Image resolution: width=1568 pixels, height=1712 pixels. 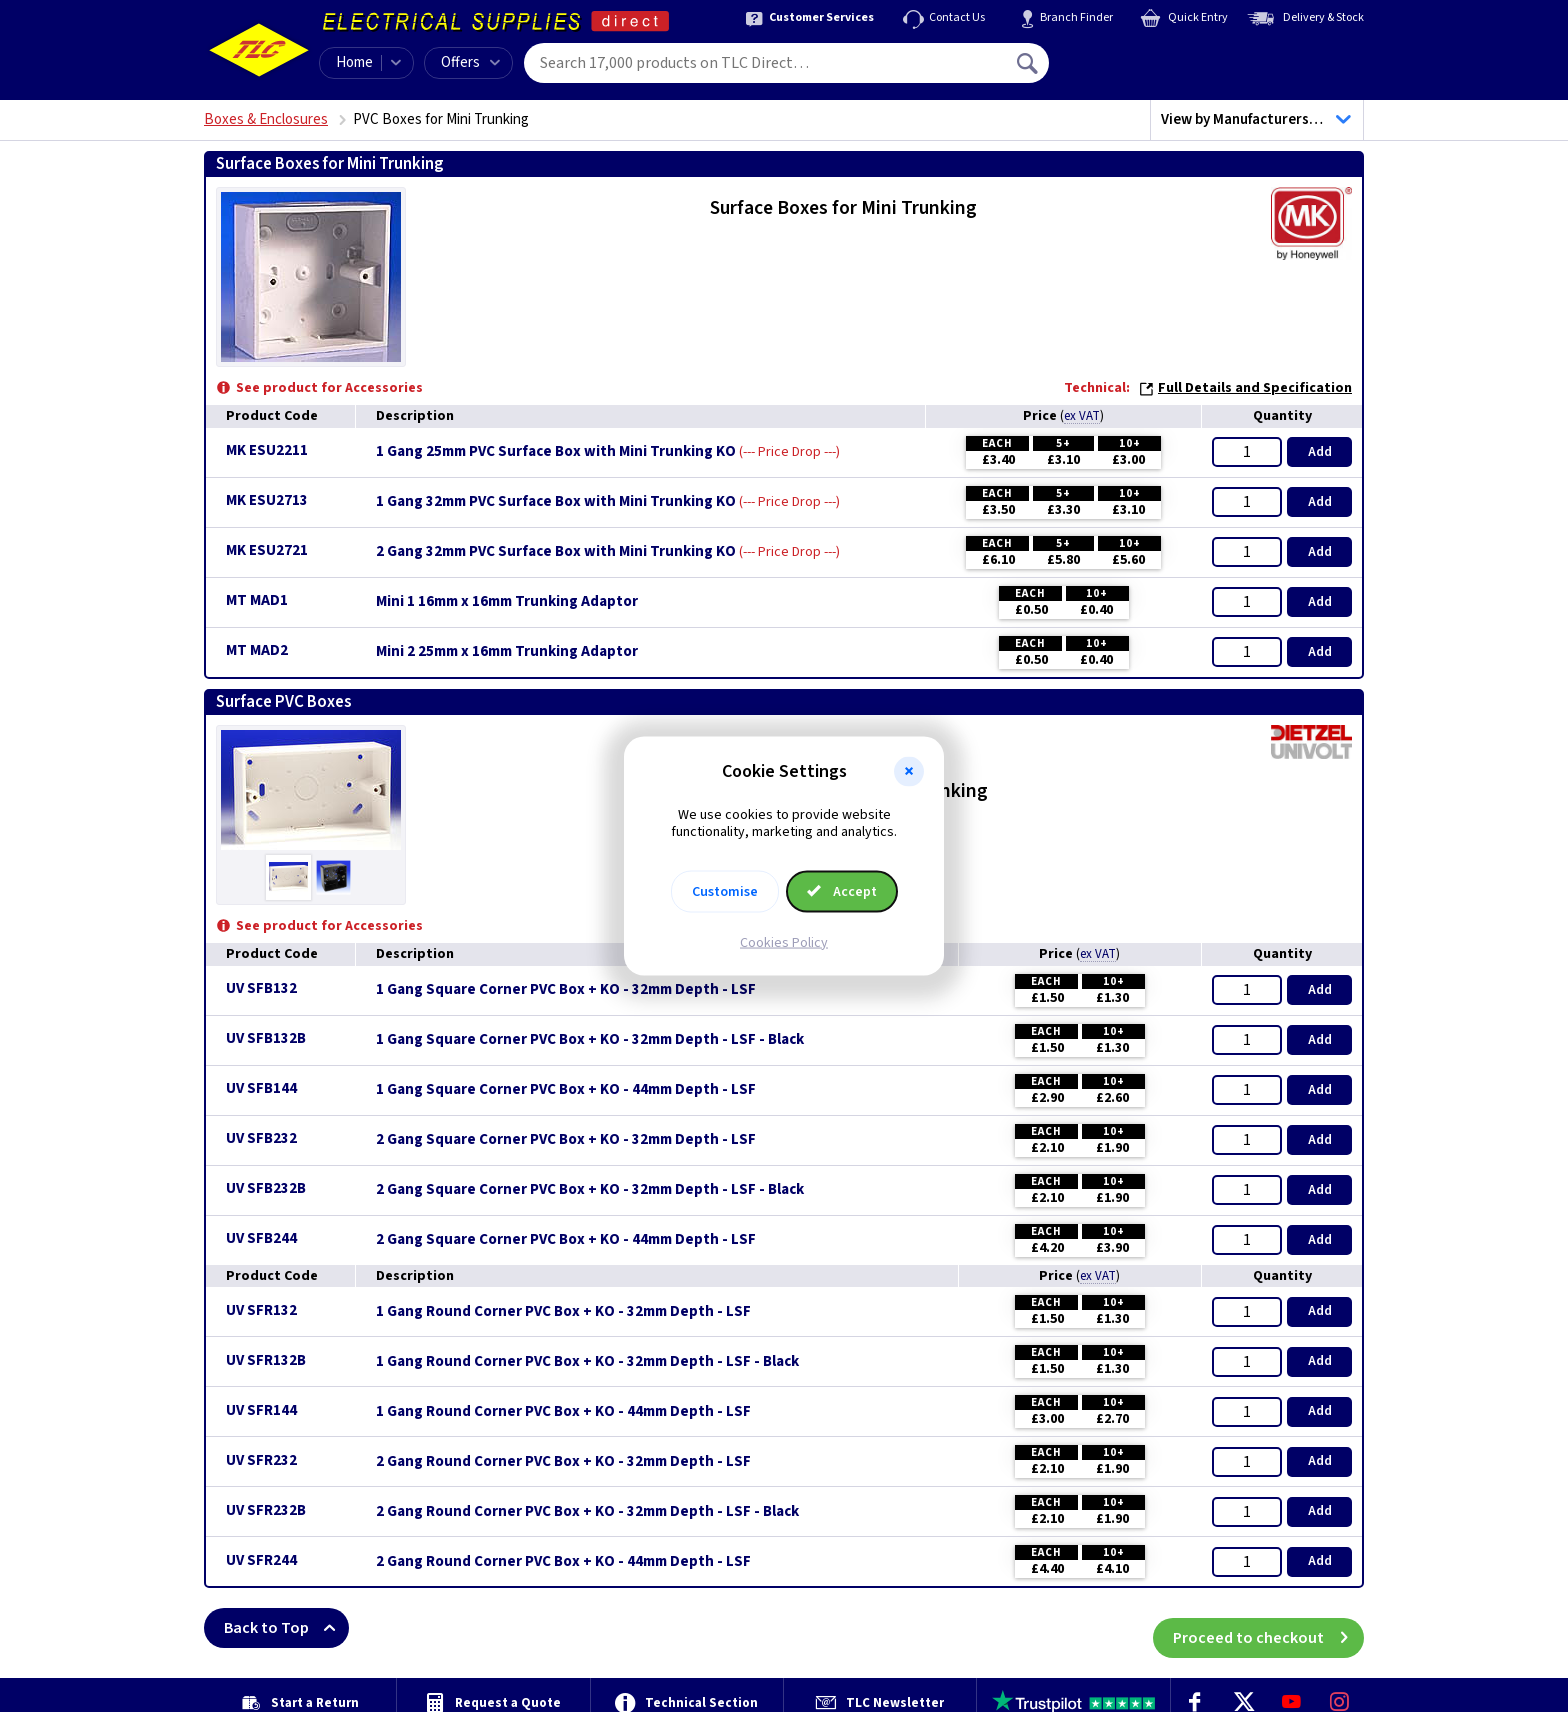 I want to click on 1 Gang Round Corner PVC Box + KO - 32mm Depth - LSF, so click(x=563, y=1312).